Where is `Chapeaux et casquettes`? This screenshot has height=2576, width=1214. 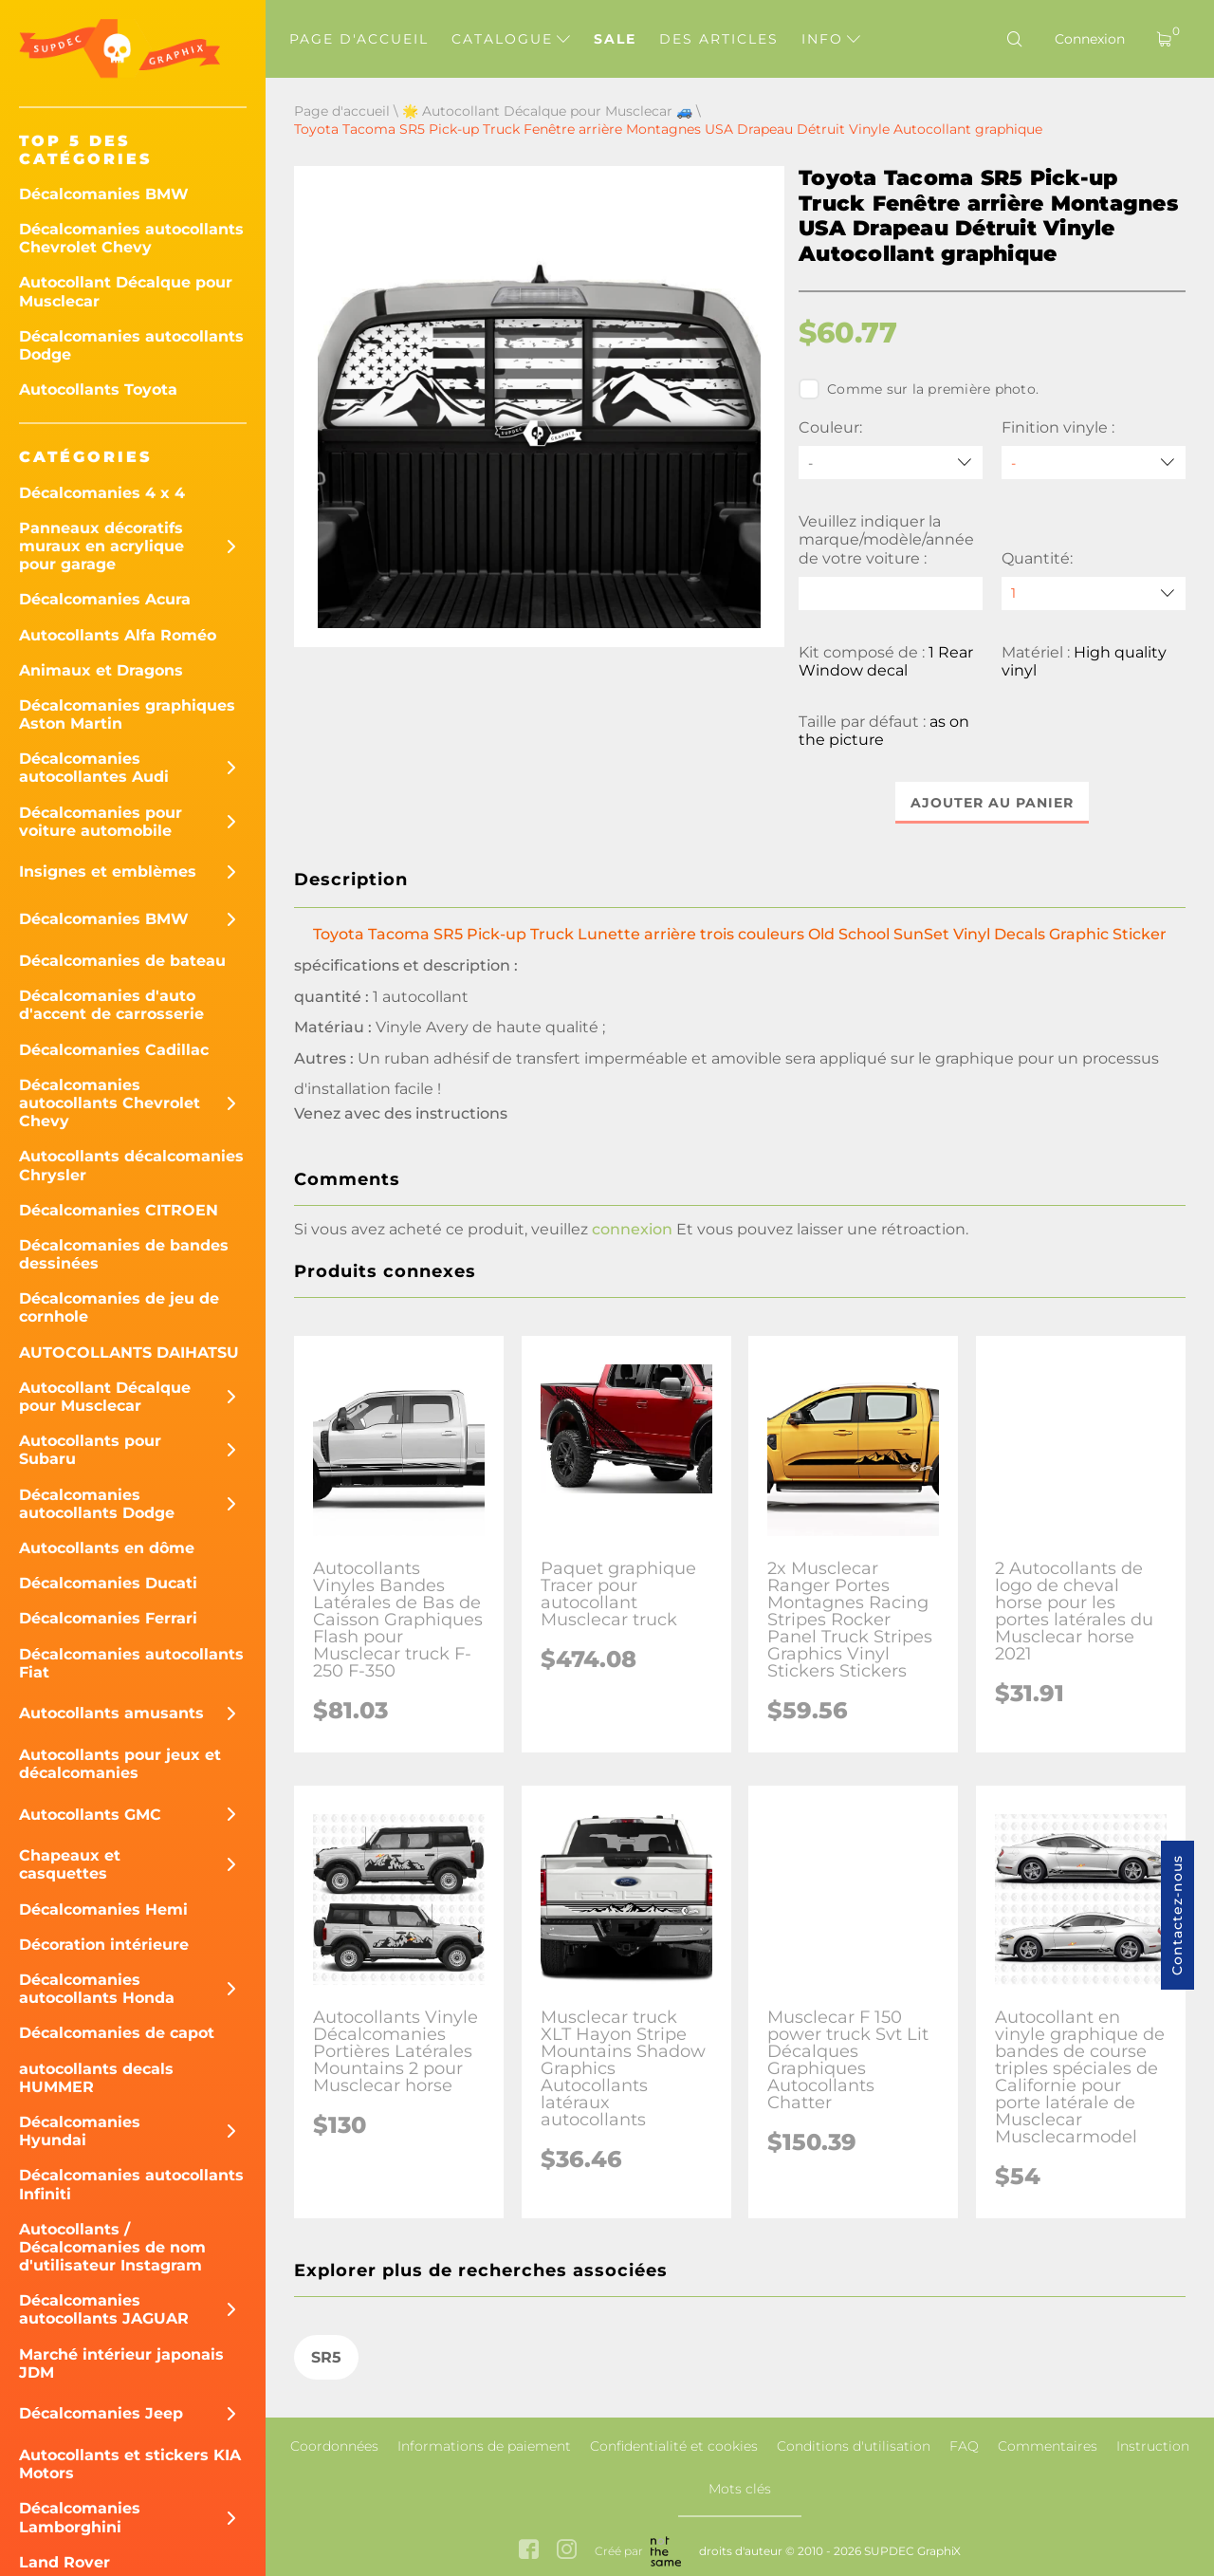 Chapeaux et casquettes is located at coordinates (69, 1864).